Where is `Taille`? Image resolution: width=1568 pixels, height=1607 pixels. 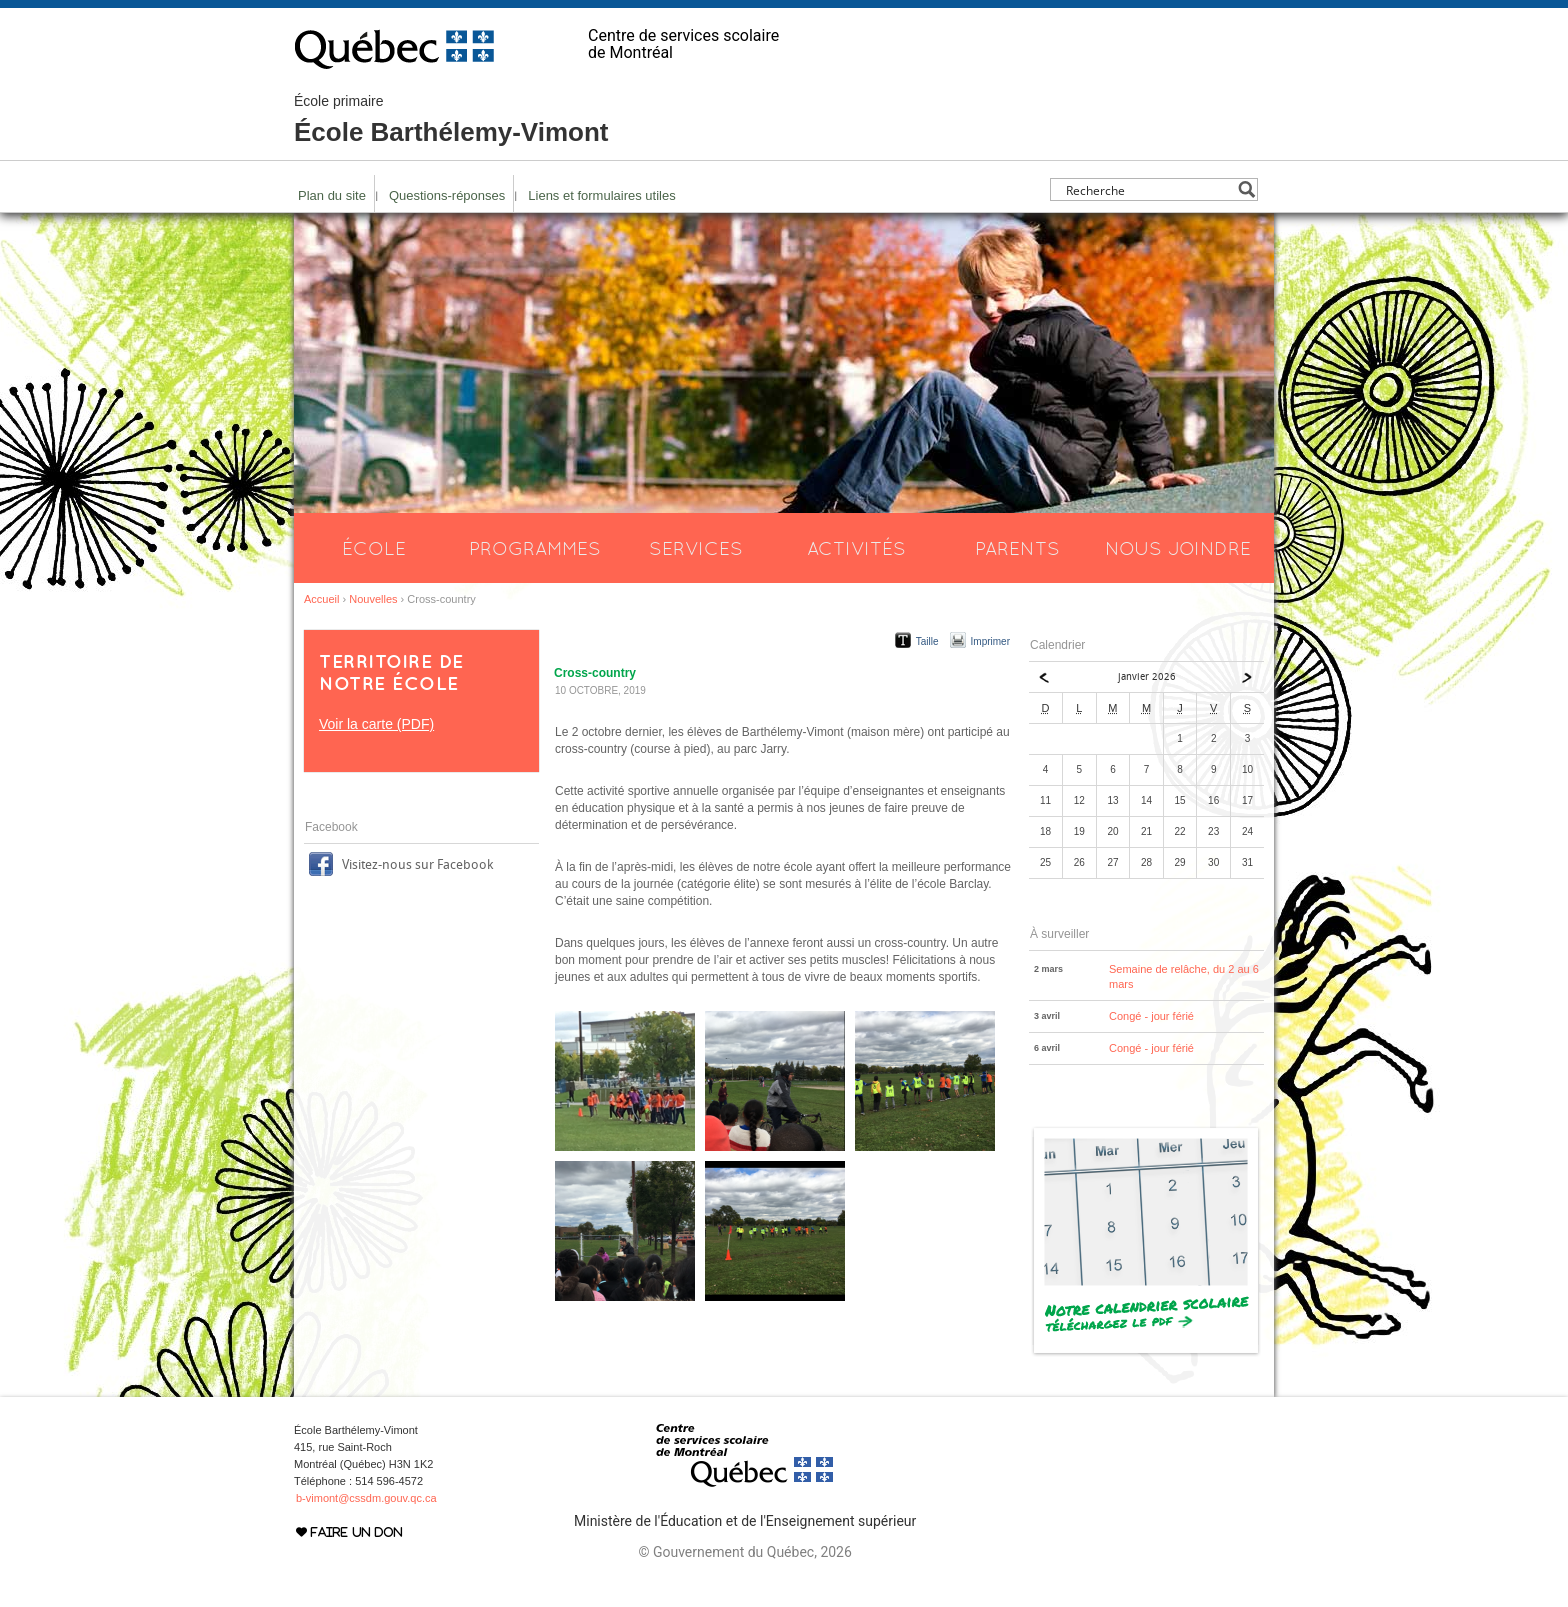 Taille is located at coordinates (927, 641).